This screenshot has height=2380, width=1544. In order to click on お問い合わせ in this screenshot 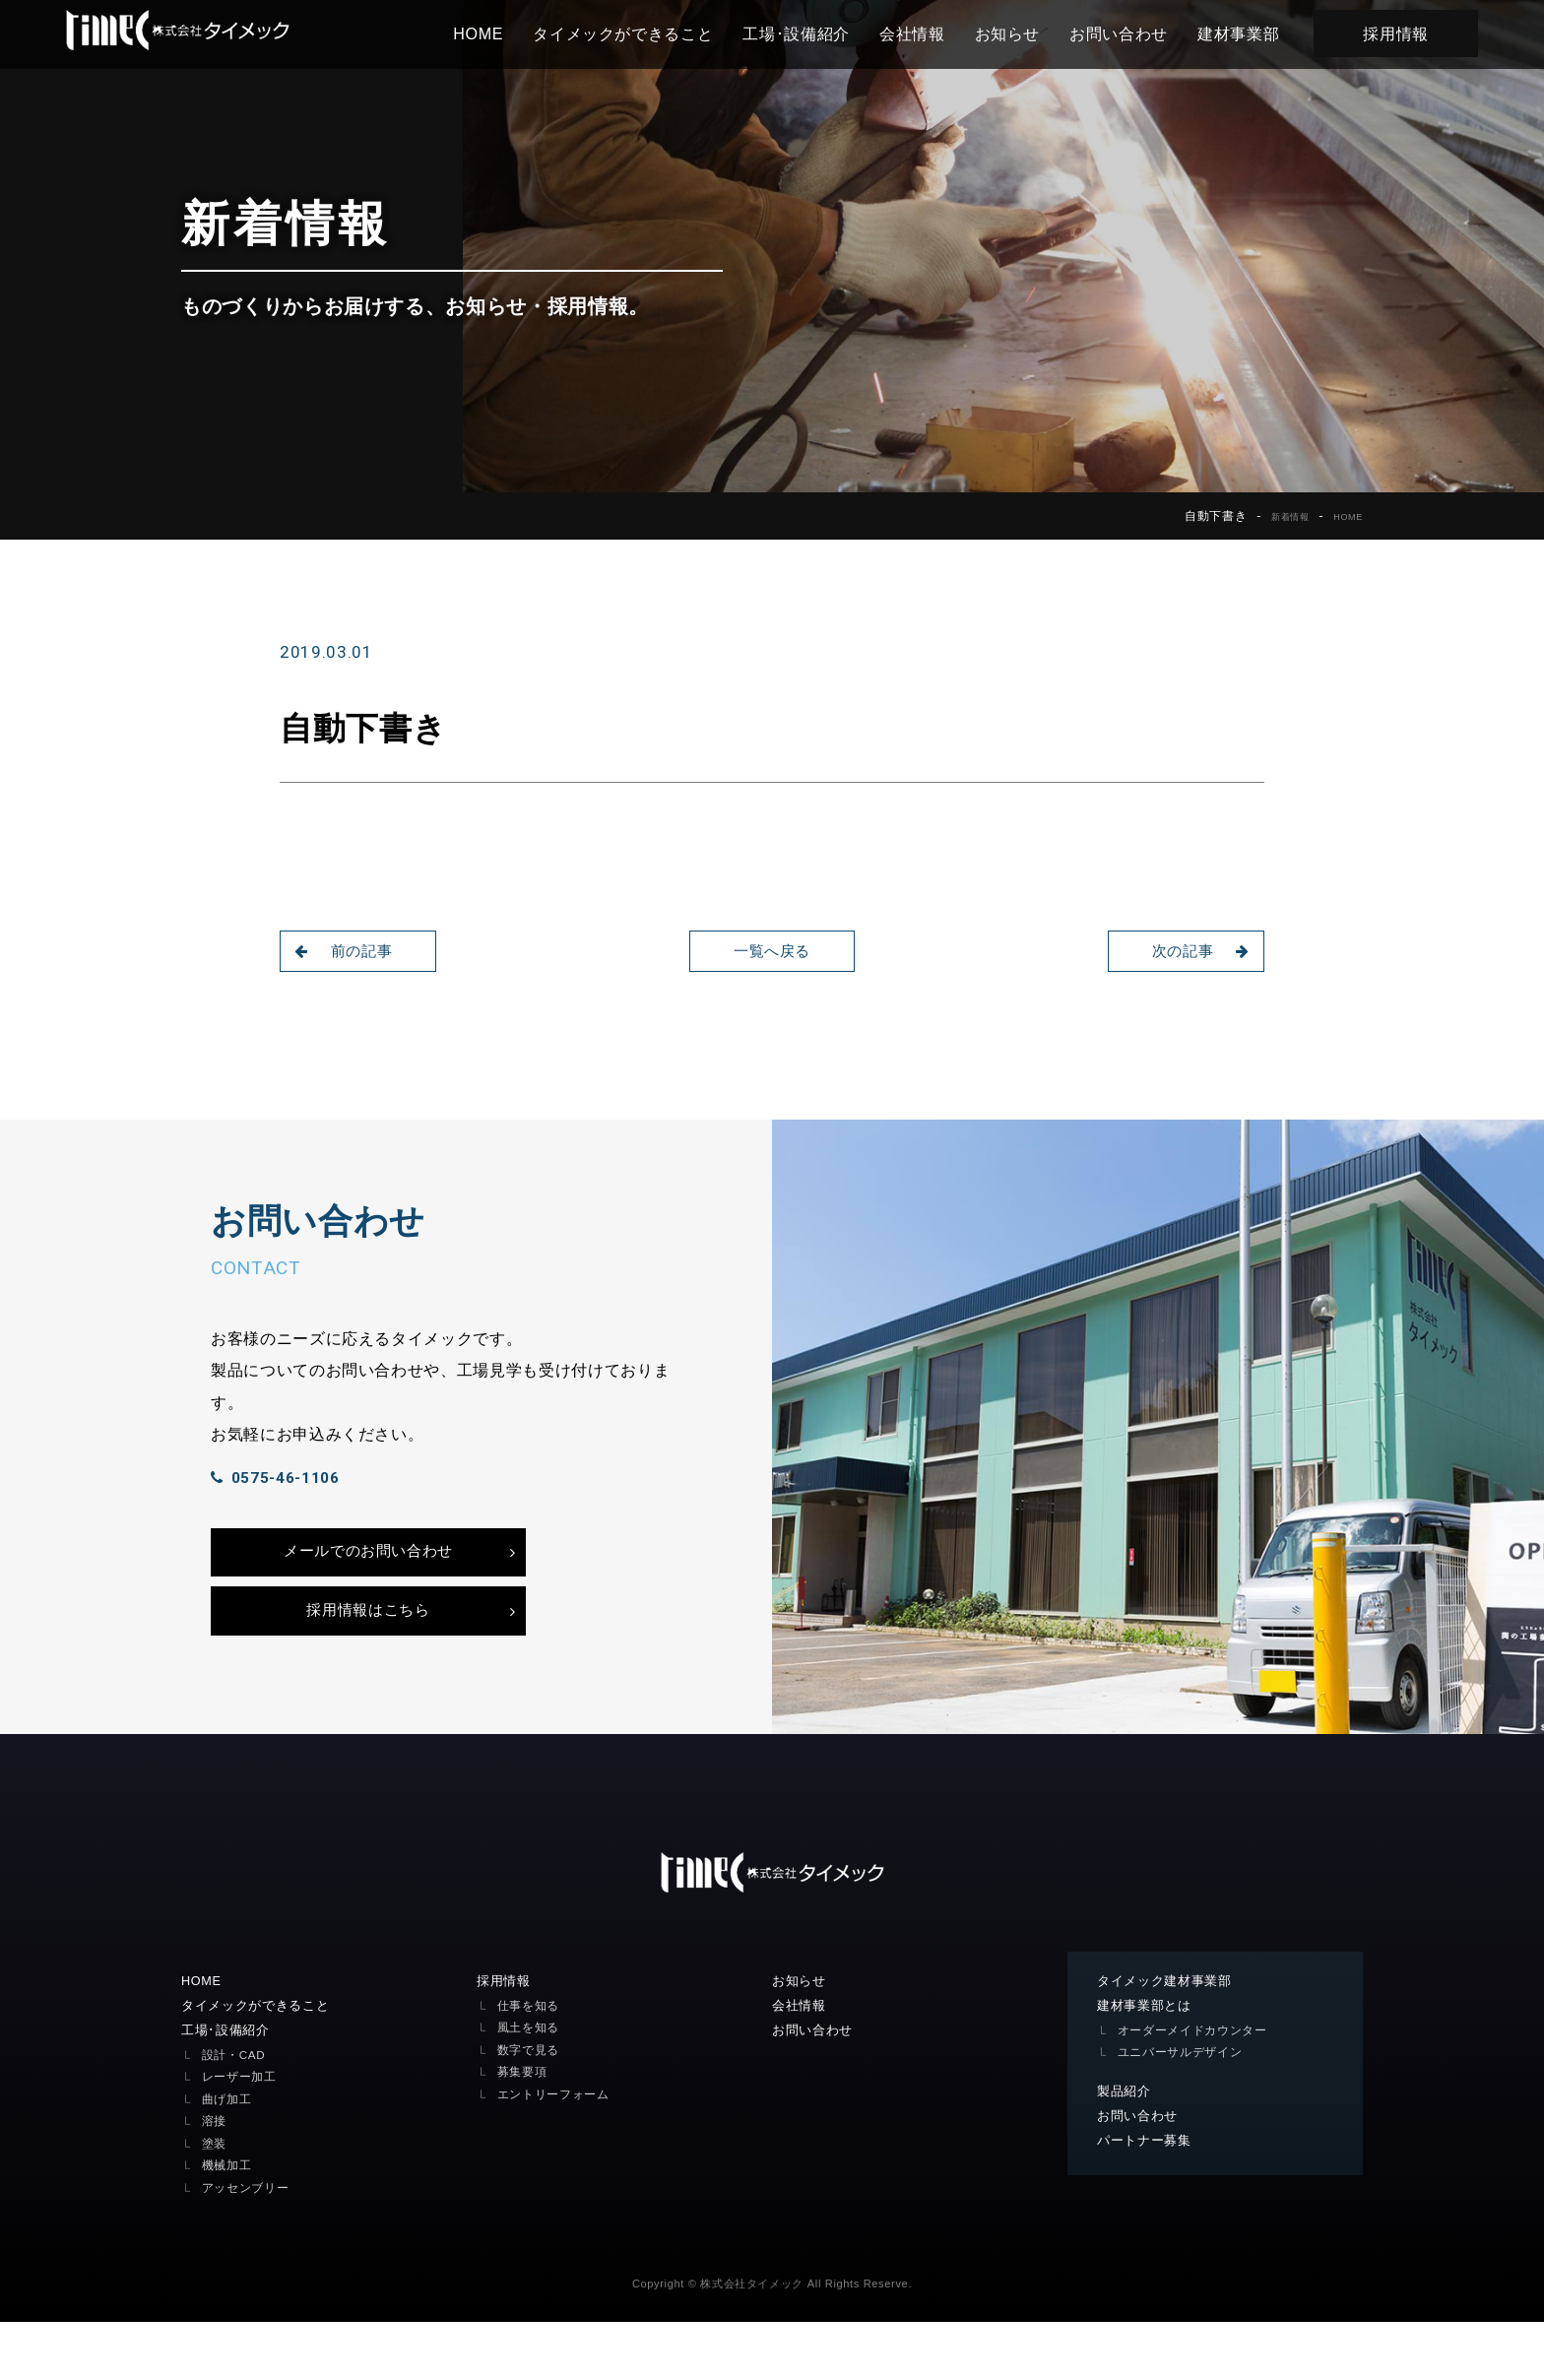, I will do `click(1145, 33)`.